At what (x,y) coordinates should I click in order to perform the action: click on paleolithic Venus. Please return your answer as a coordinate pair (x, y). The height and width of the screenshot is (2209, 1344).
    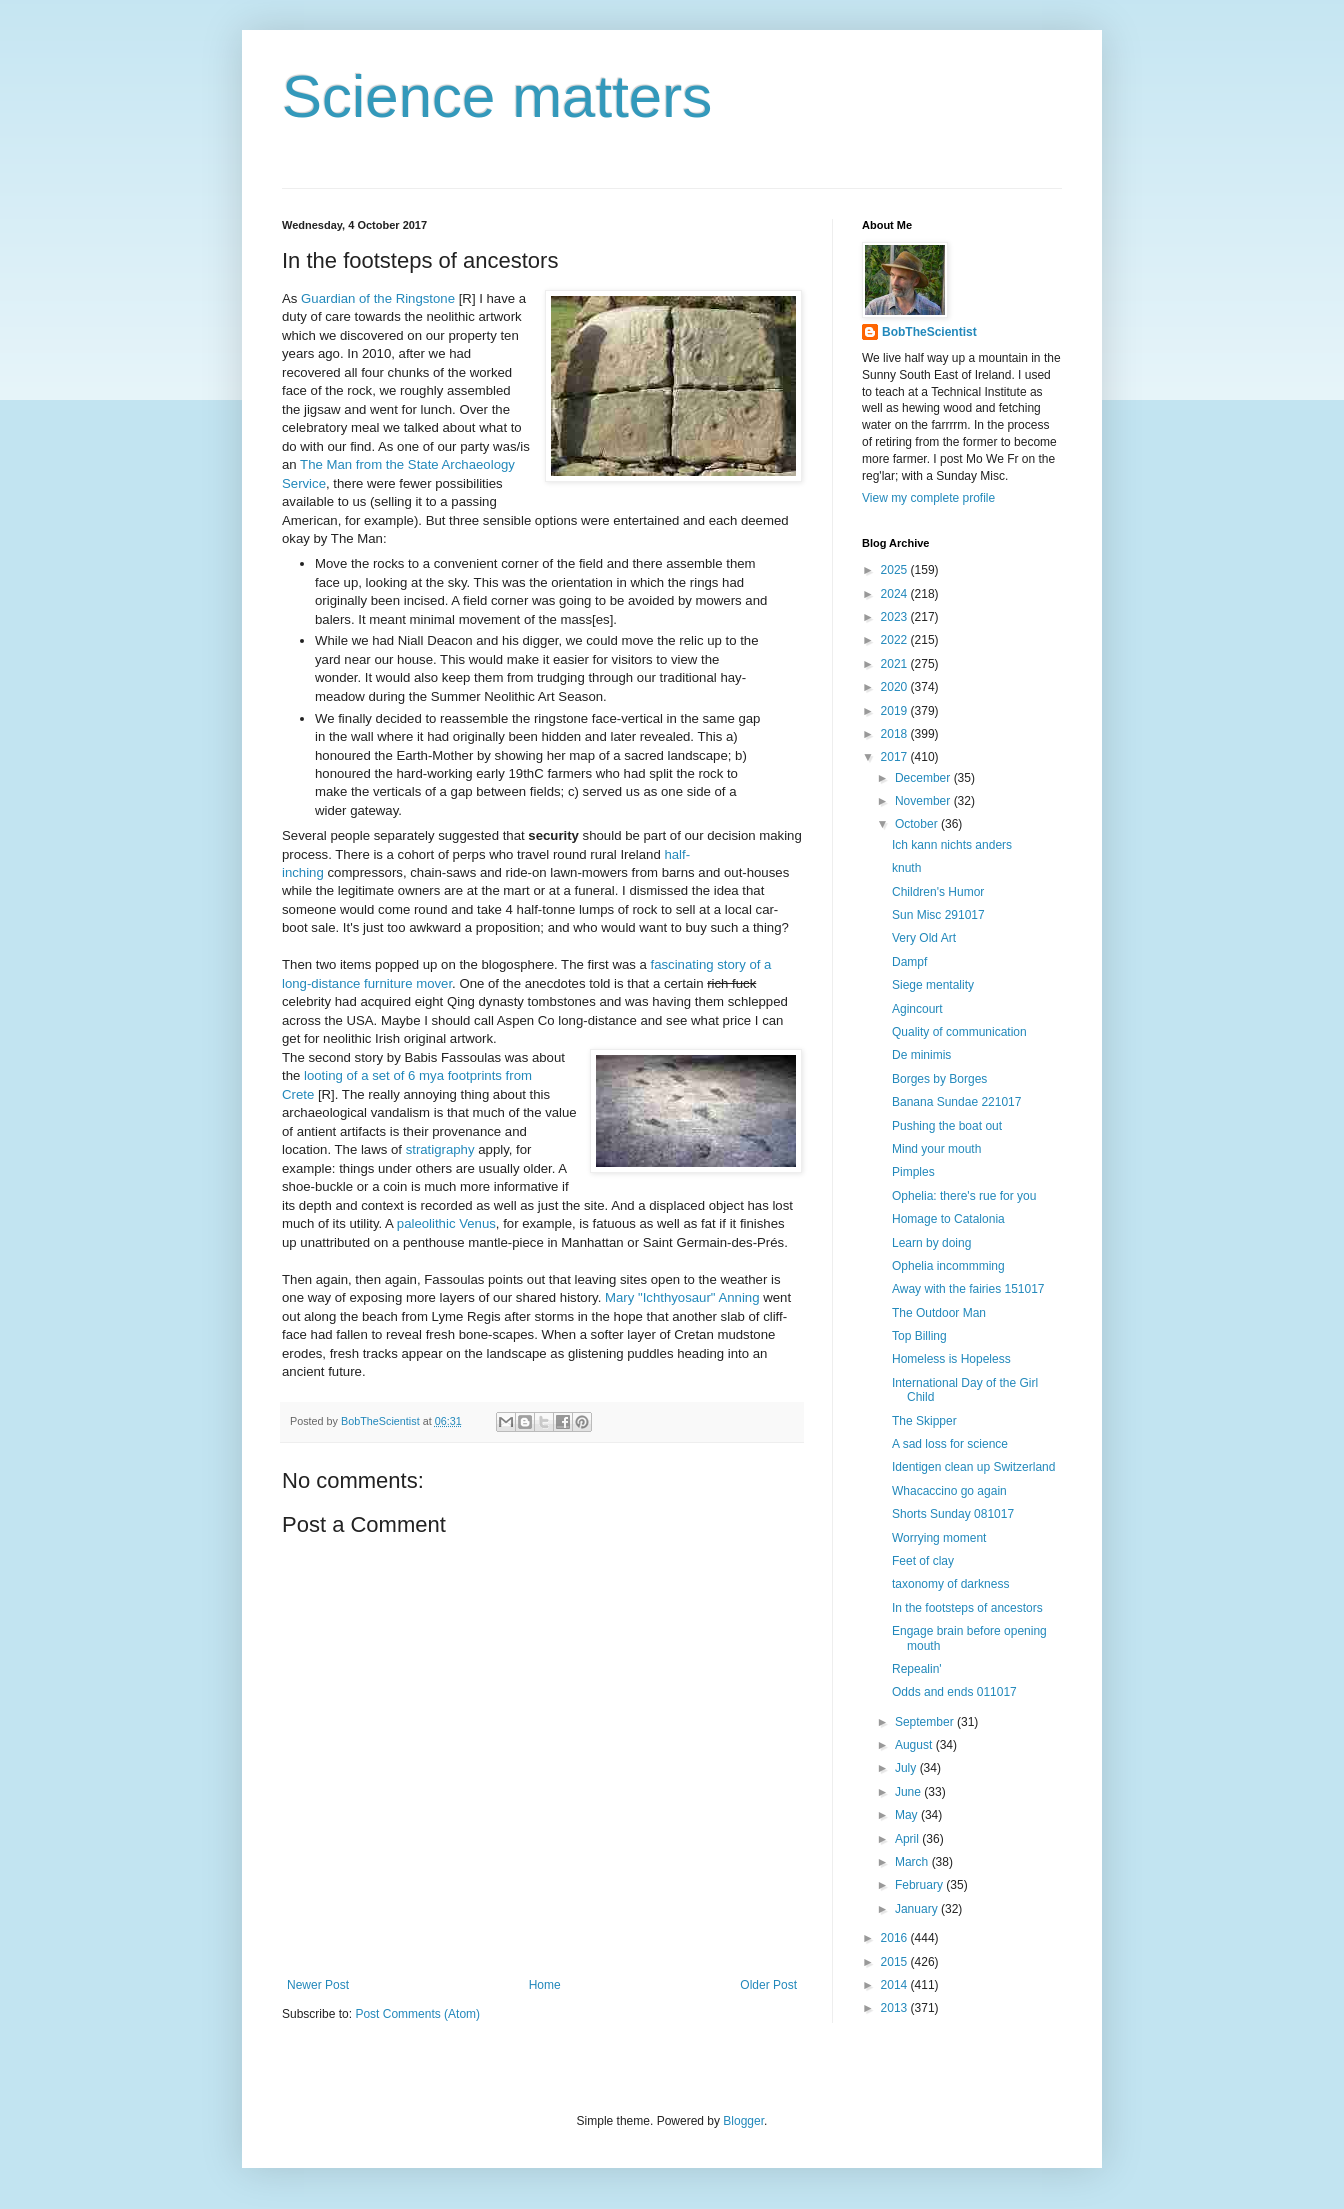
    Looking at the image, I should click on (446, 1223).